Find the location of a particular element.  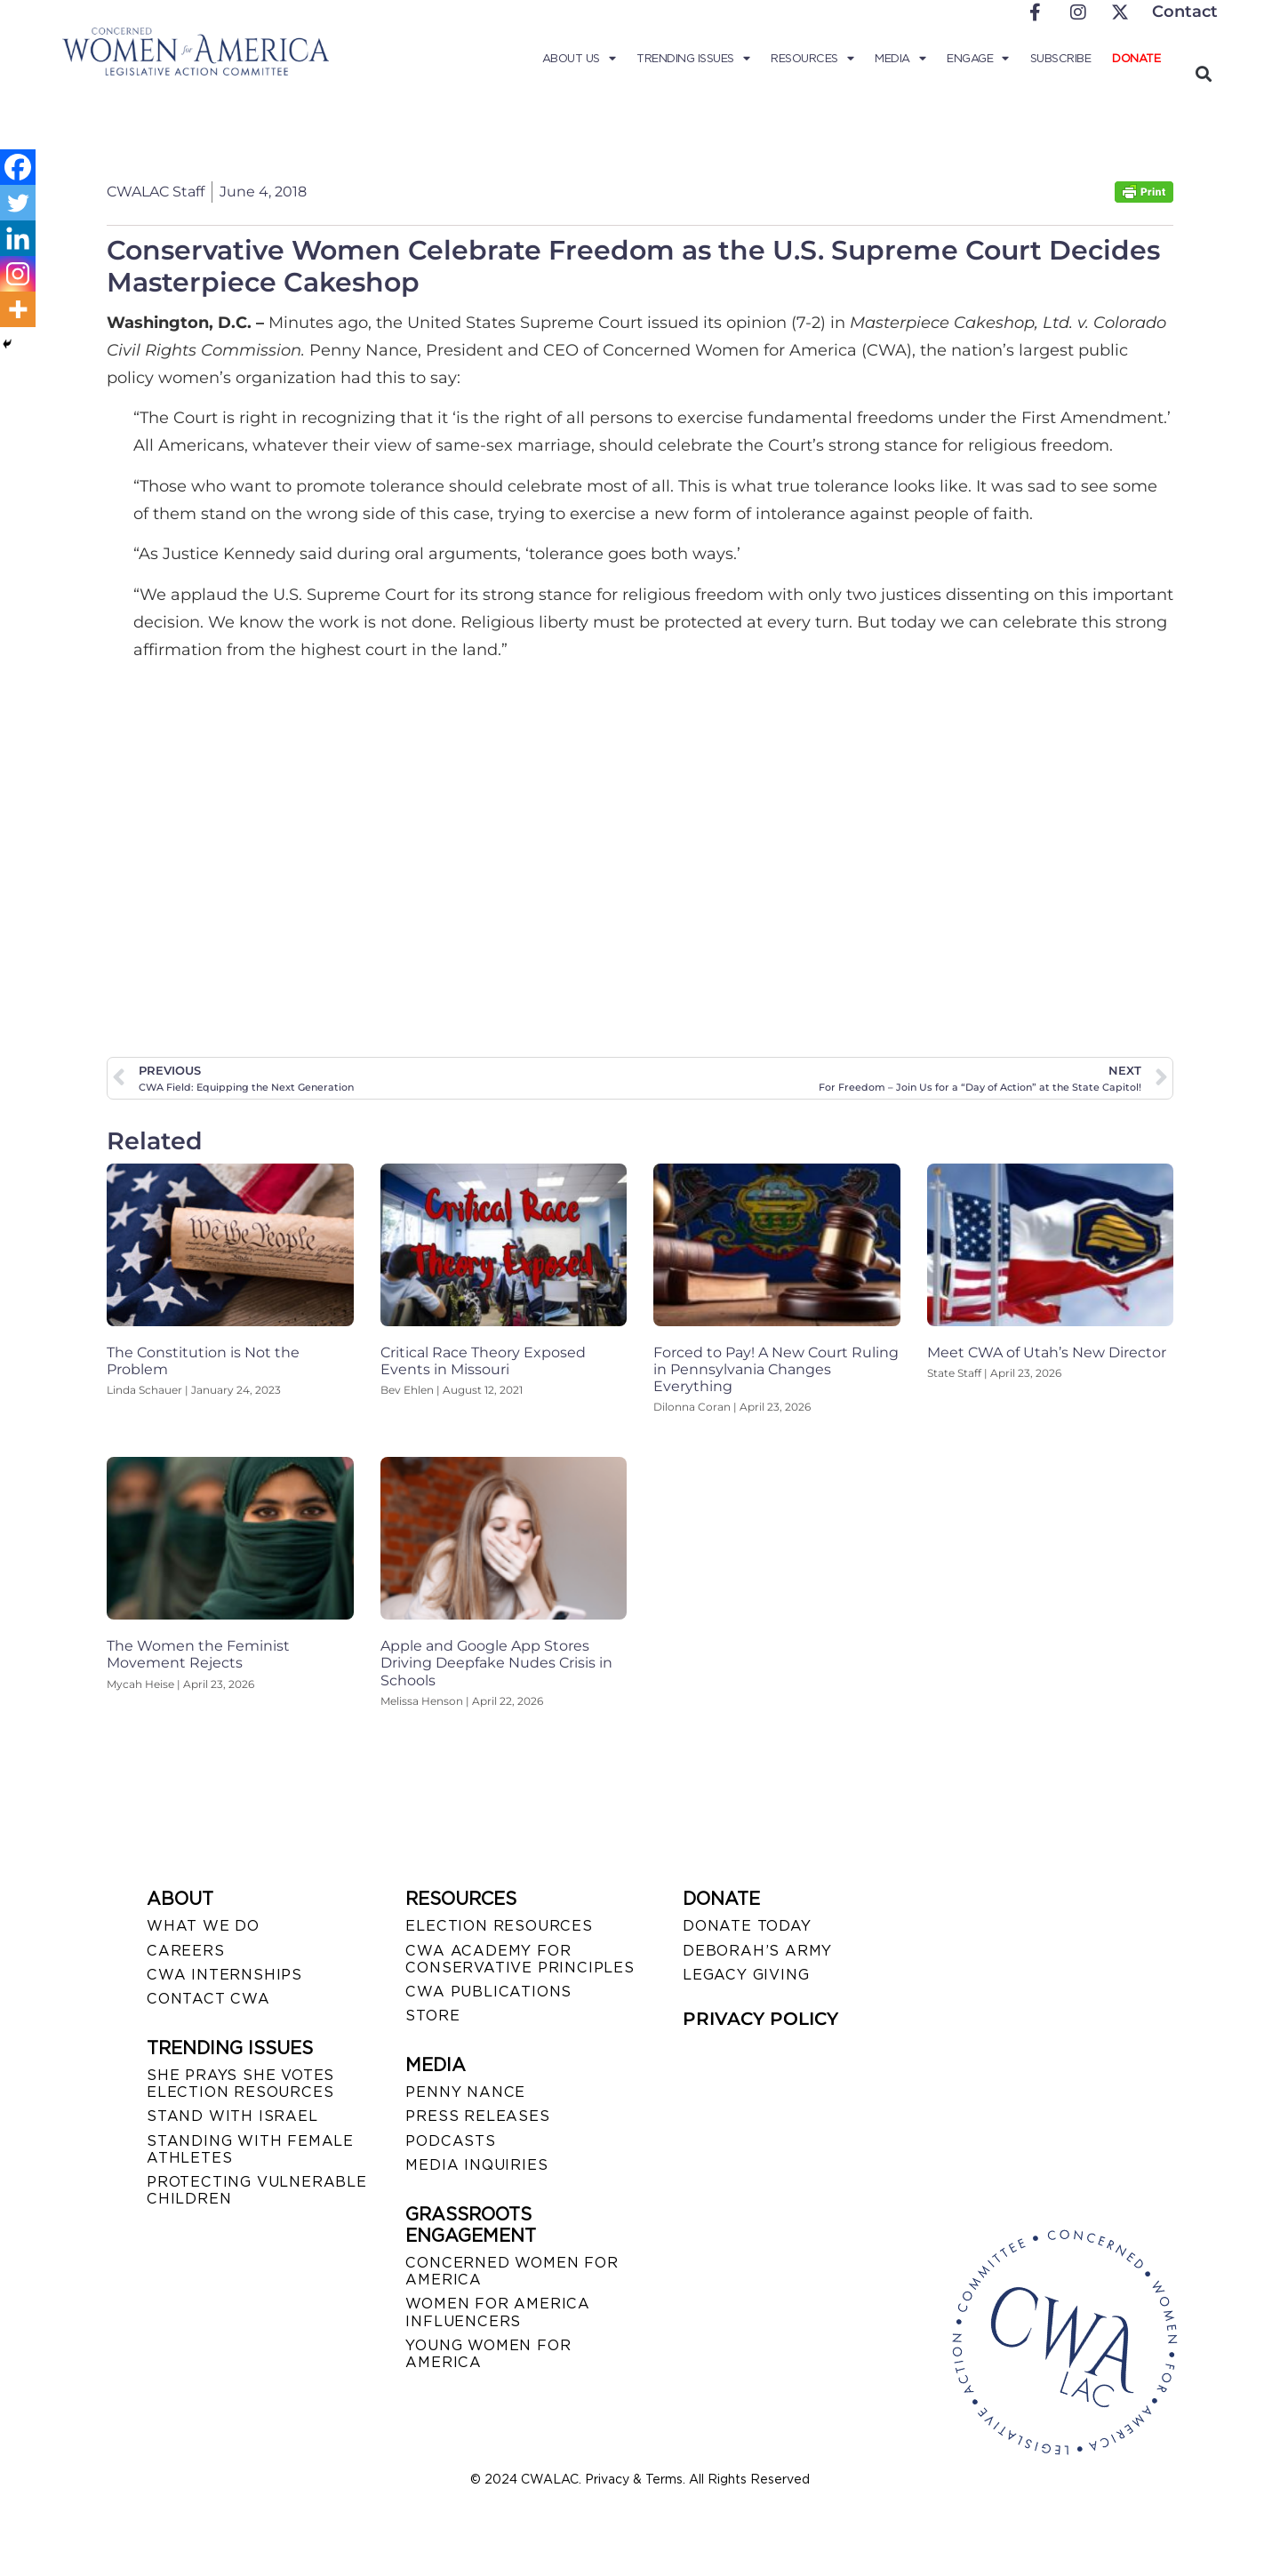

Penny Nance is located at coordinates (465, 2092).